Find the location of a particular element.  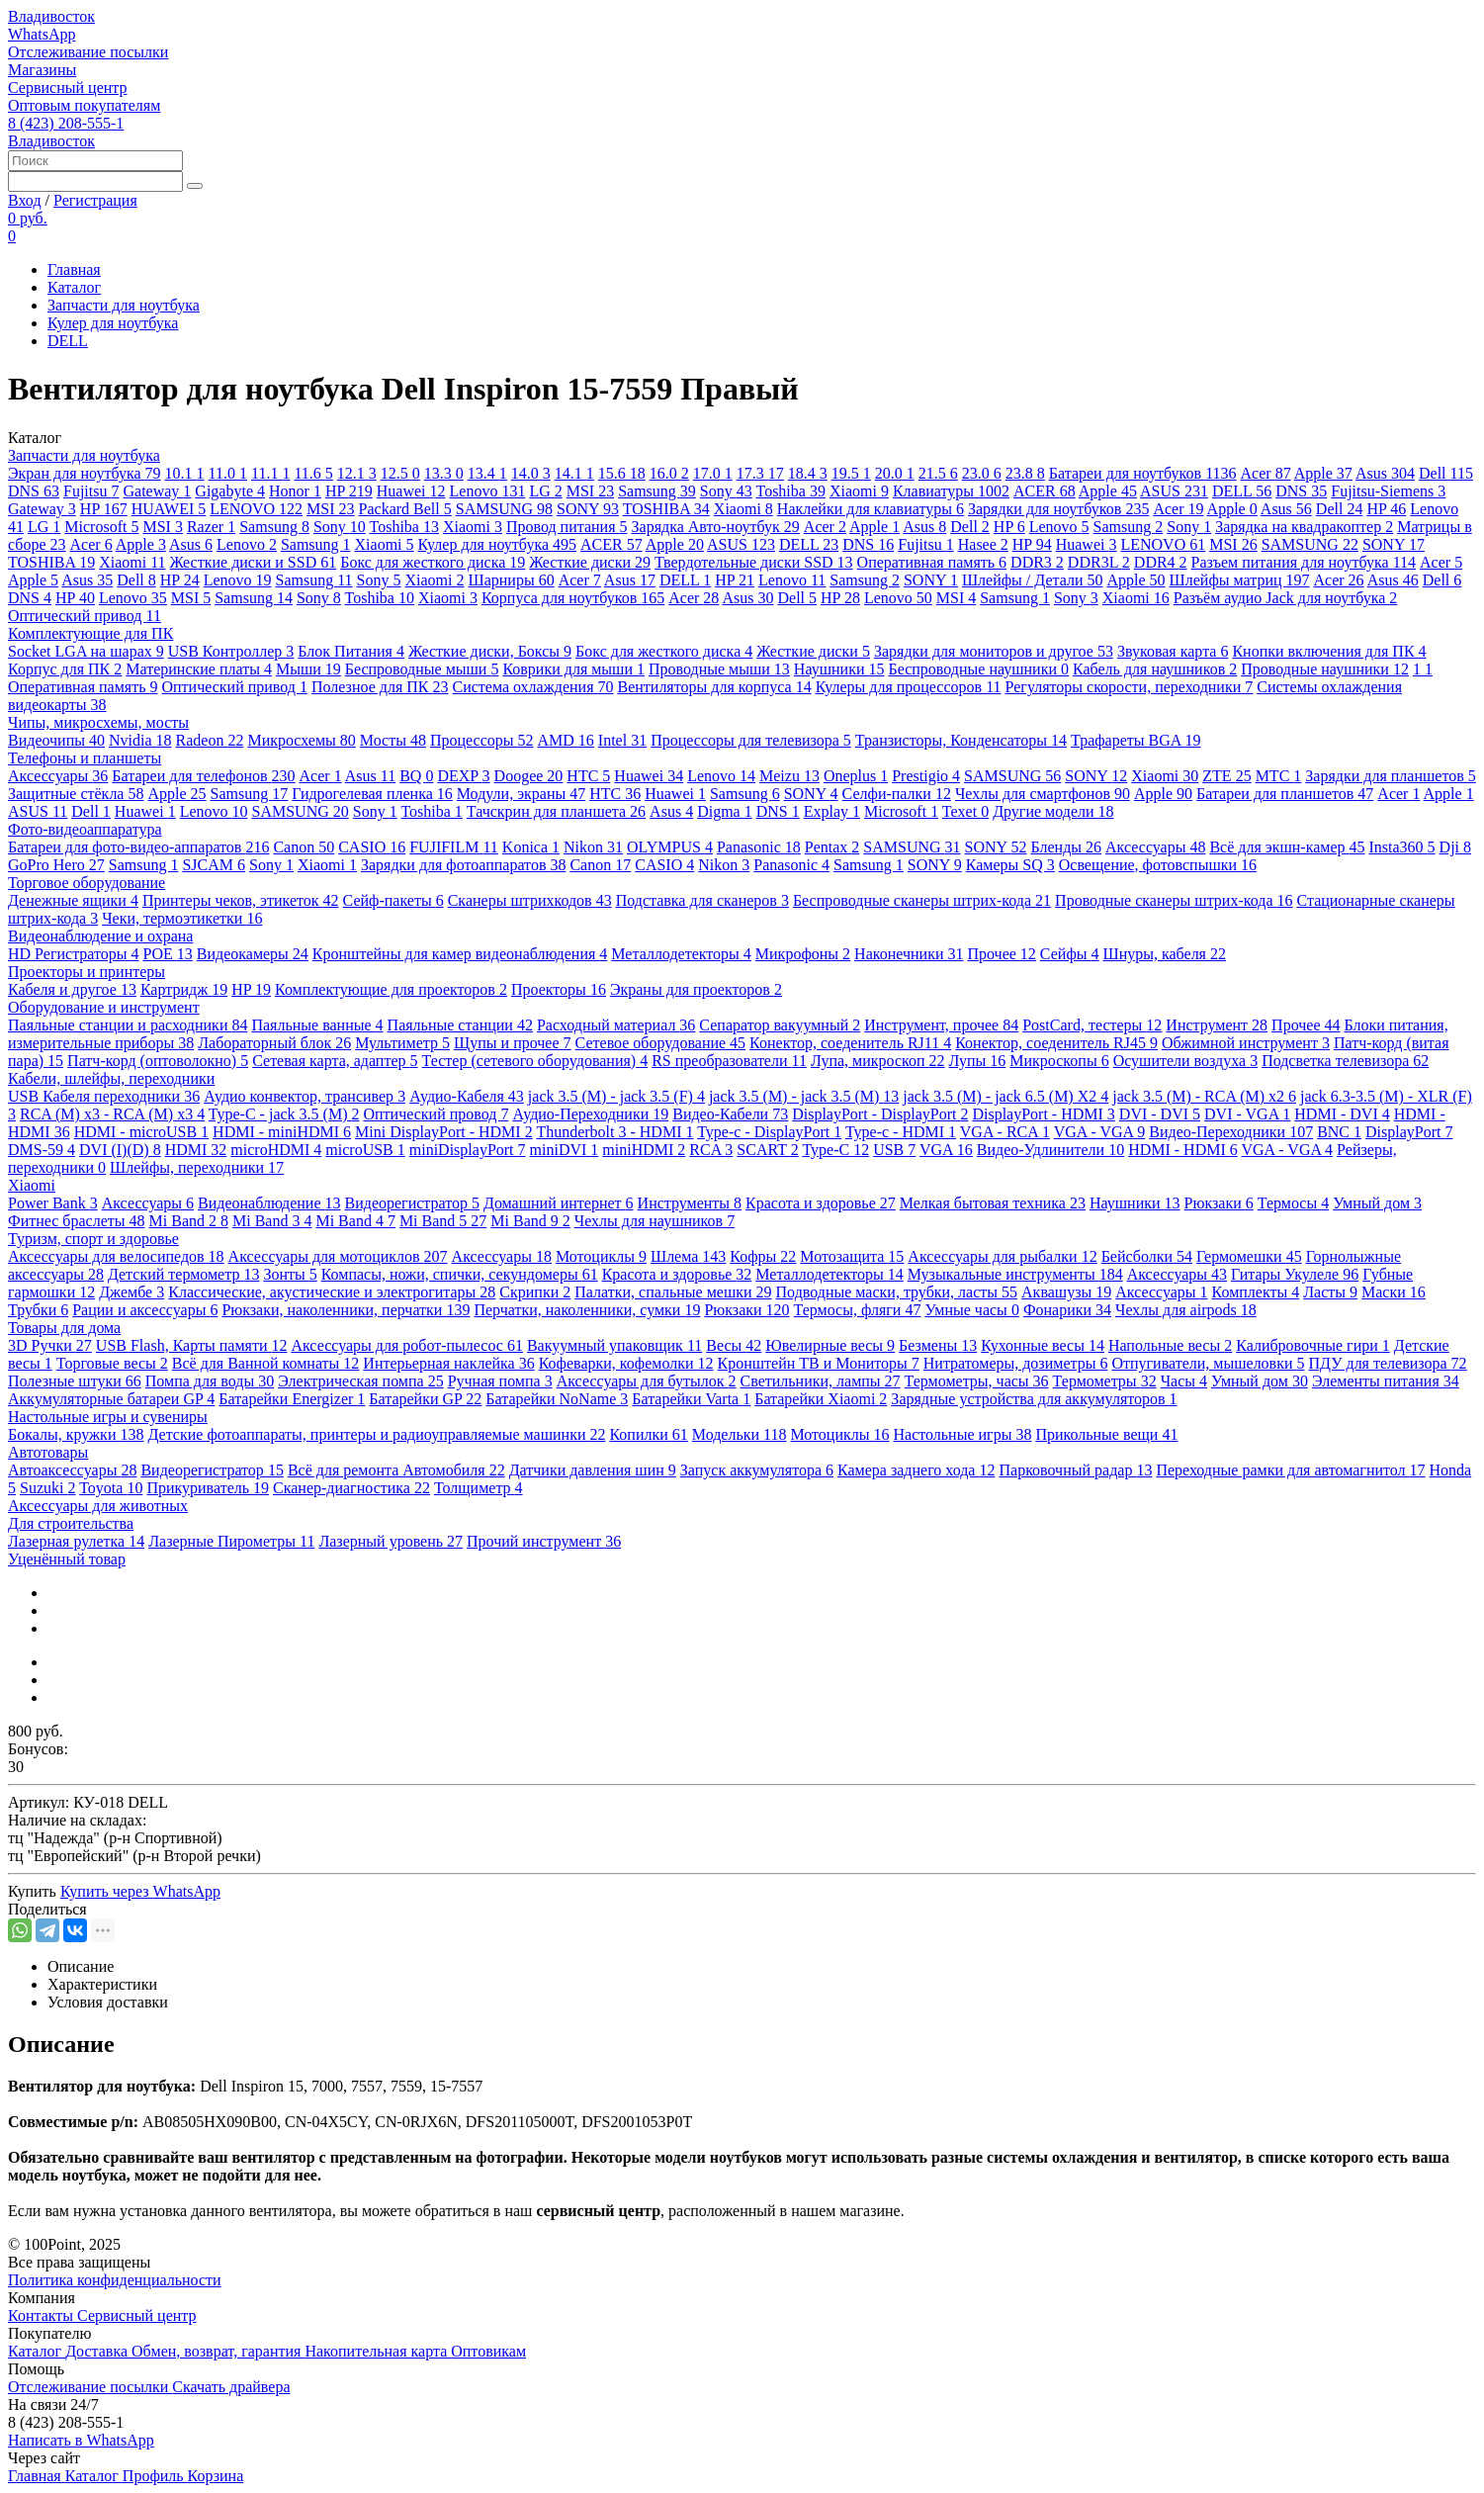

Характеристики is located at coordinates (102, 1984).